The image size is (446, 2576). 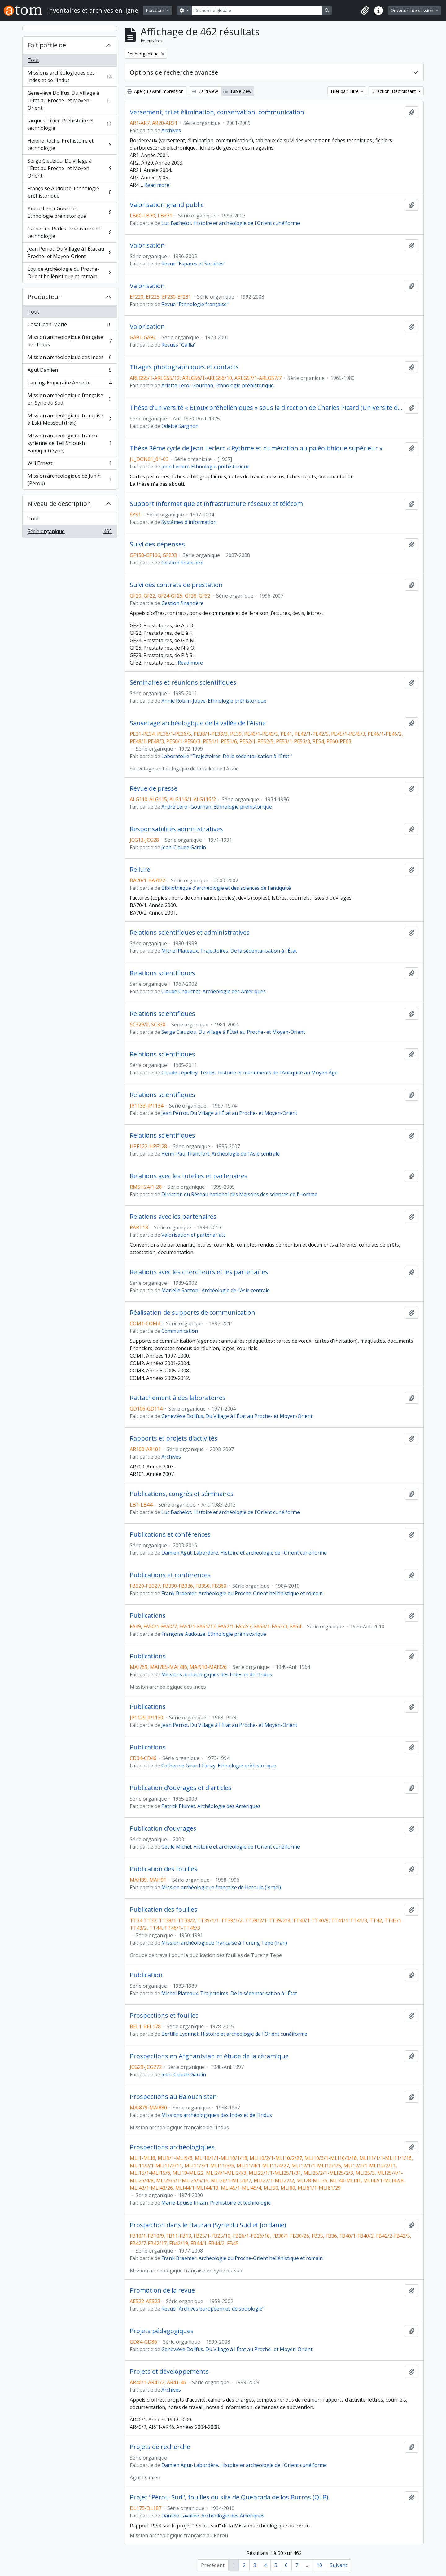 What do you see at coordinates (69, 341) in the screenshot?
I see `Mission archéologique française de l'Indus` at bounding box center [69, 341].